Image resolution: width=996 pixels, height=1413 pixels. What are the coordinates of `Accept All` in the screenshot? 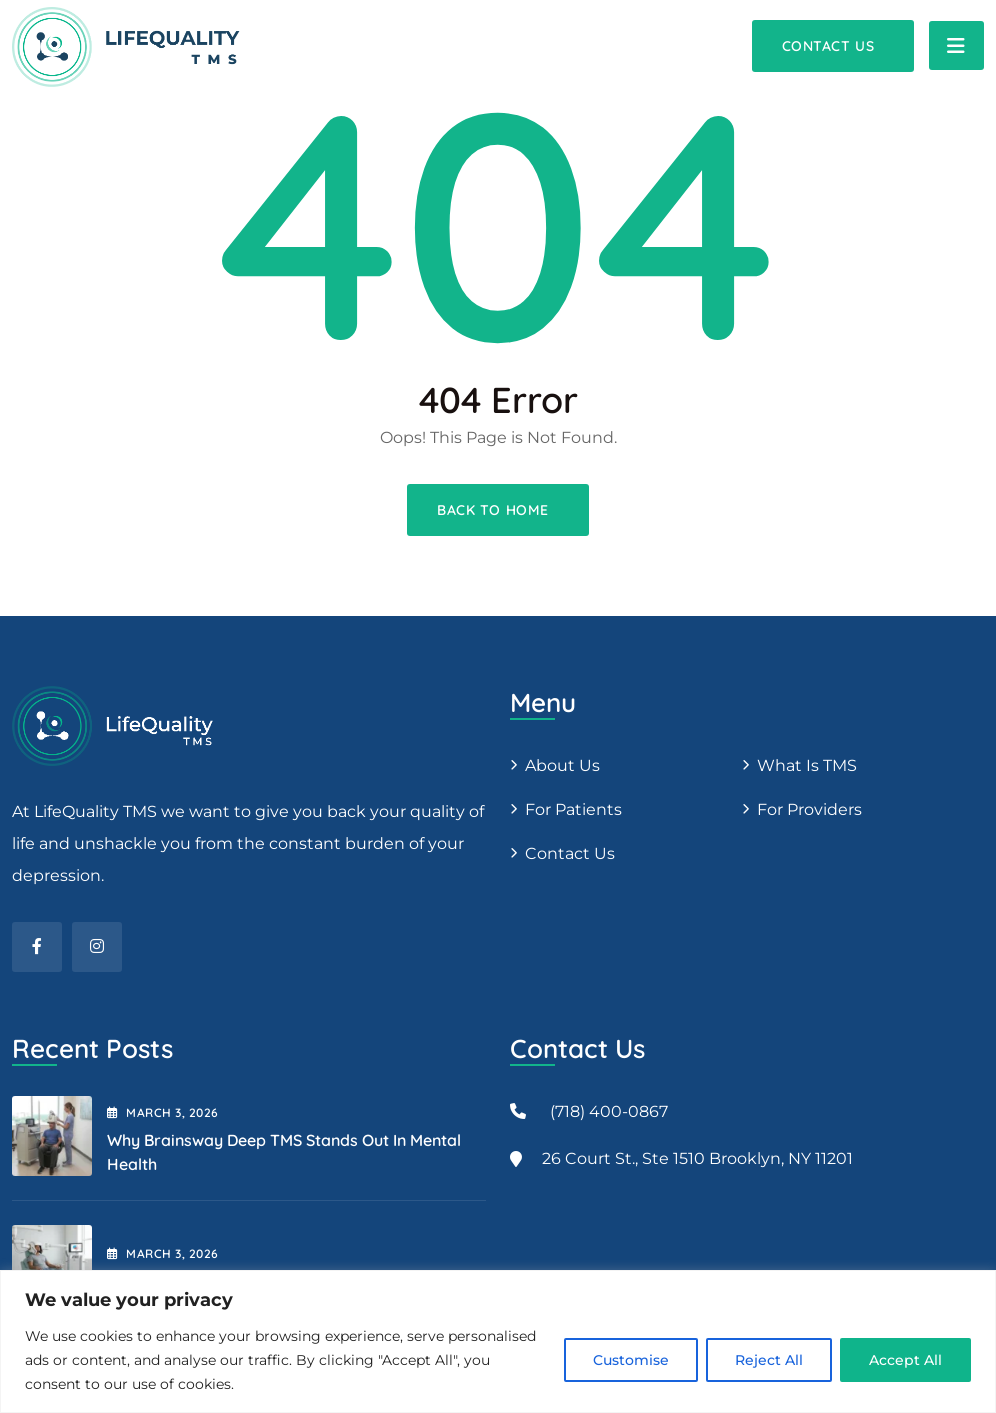 It's located at (905, 1360).